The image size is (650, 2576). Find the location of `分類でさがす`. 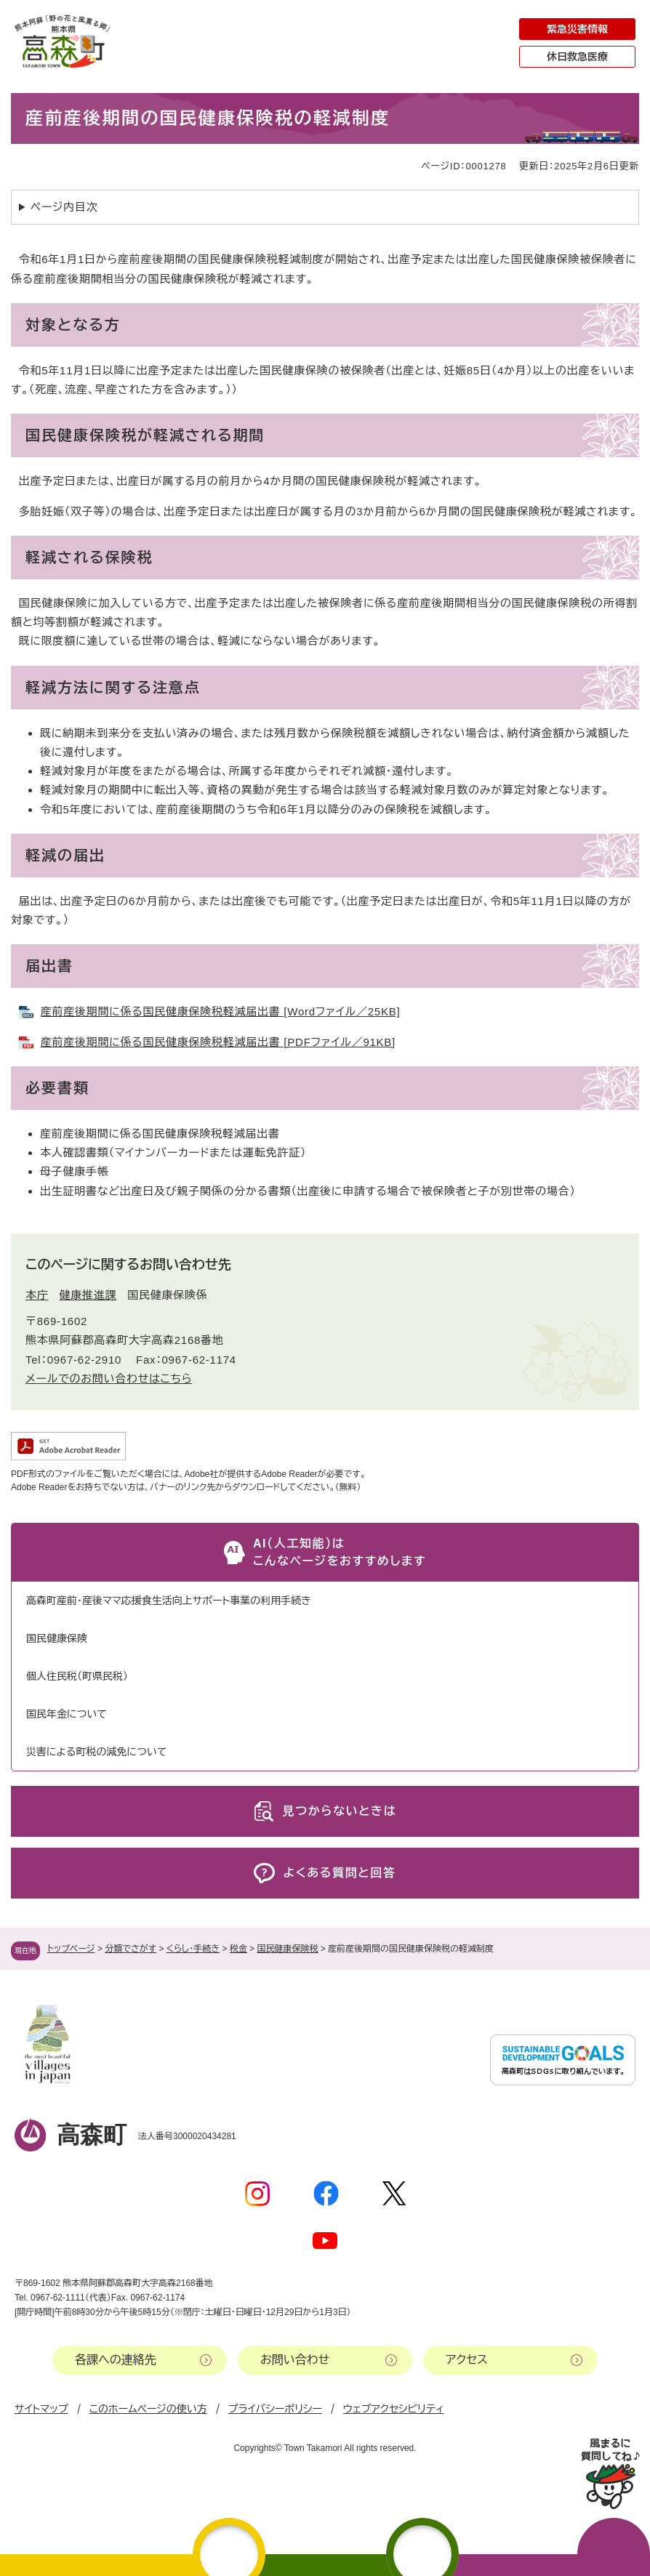

分類でさがす is located at coordinates (130, 1949).